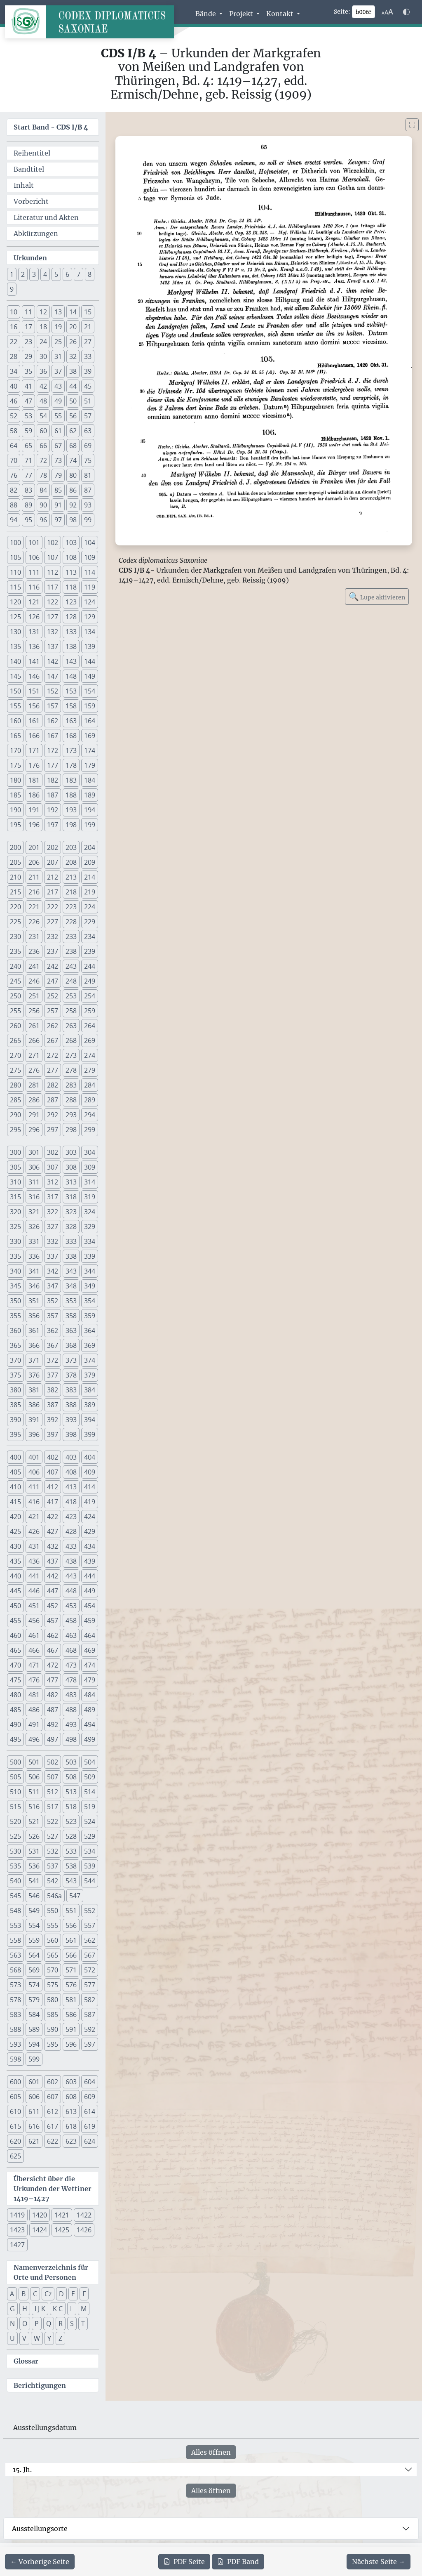  I want to click on 530 [button], so click(15, 1851).